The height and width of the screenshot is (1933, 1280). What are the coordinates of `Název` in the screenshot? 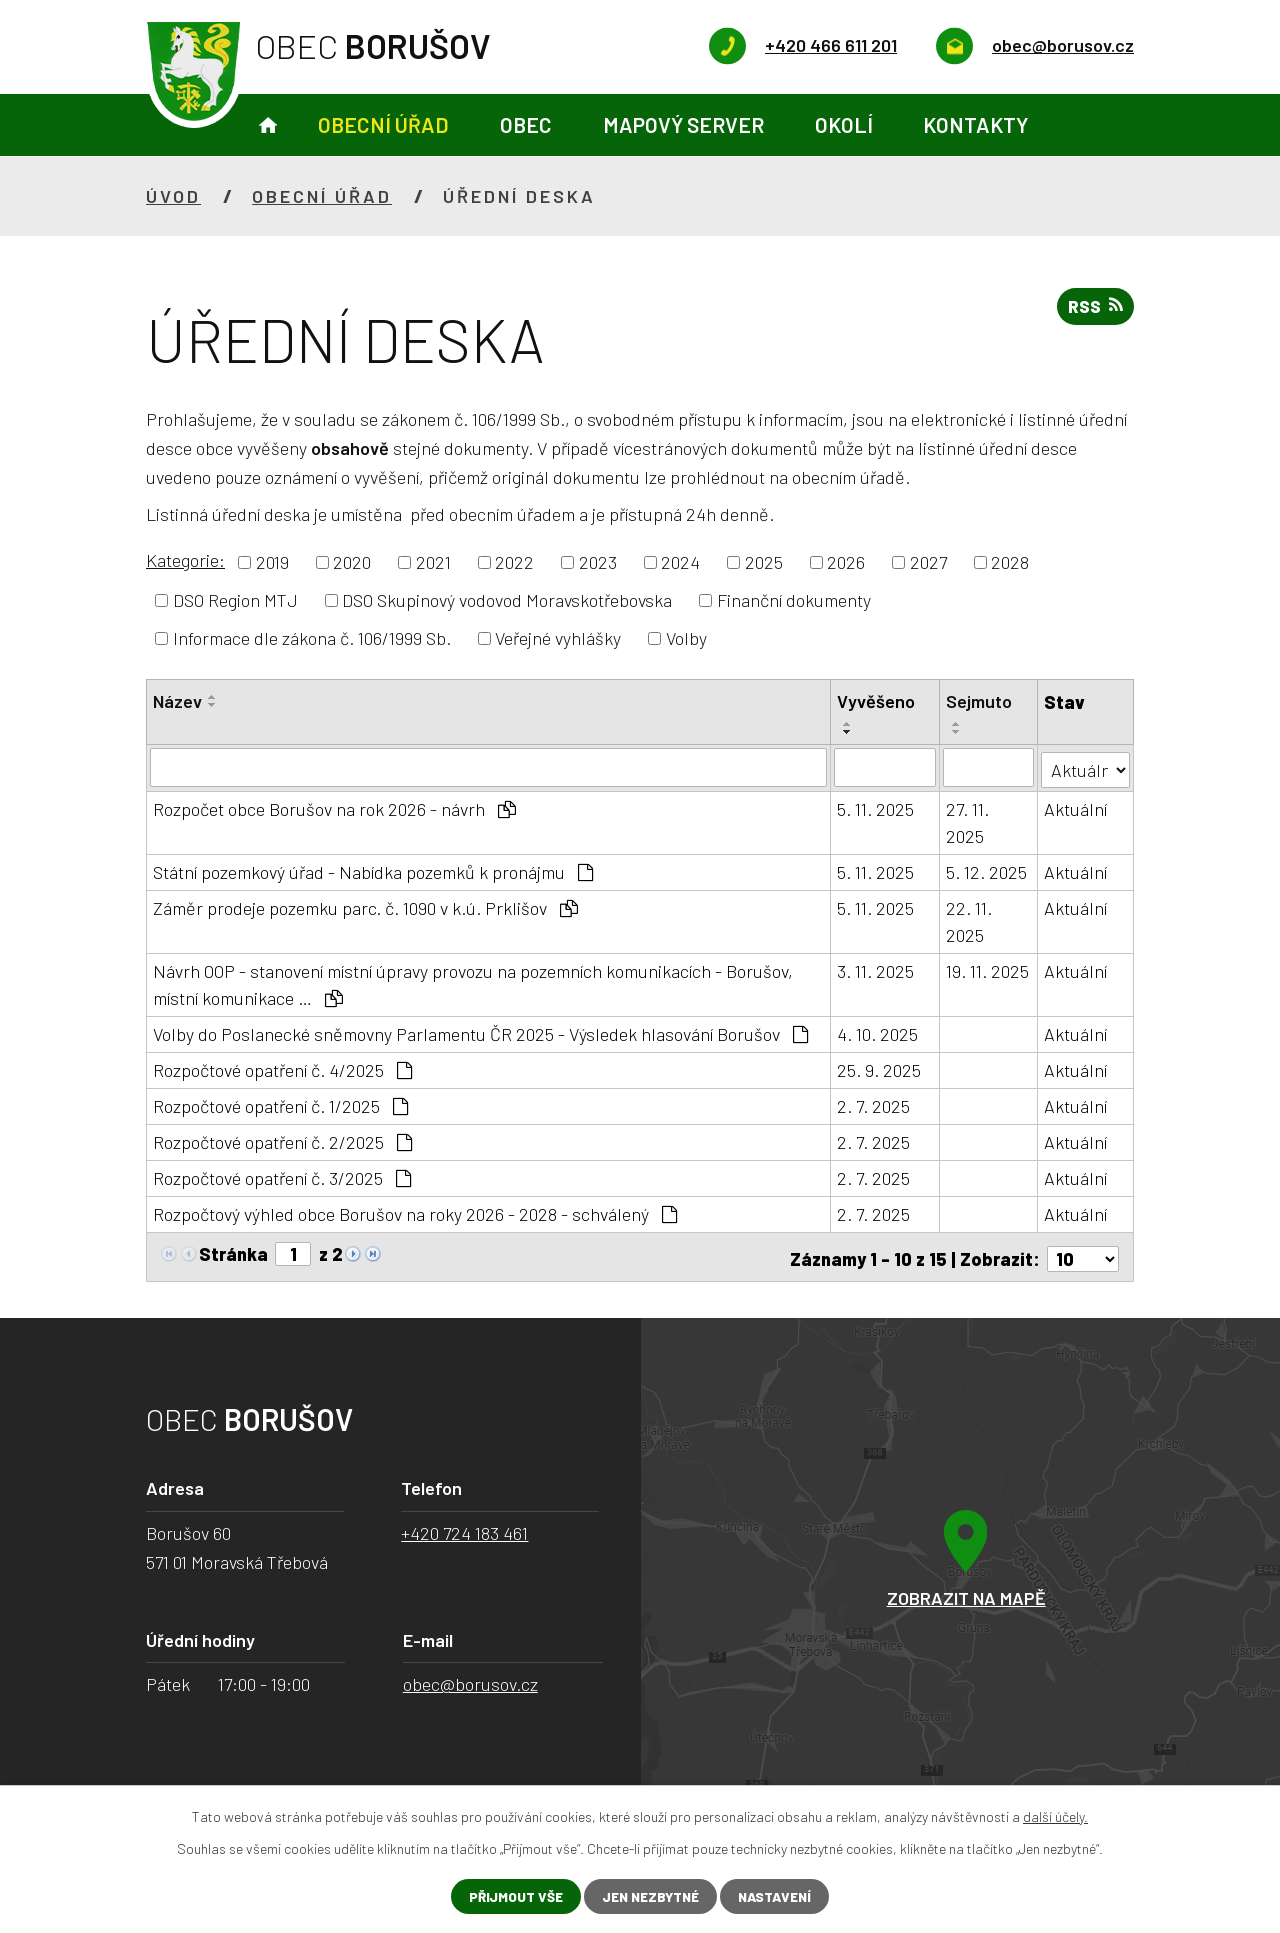 It's located at (177, 701).